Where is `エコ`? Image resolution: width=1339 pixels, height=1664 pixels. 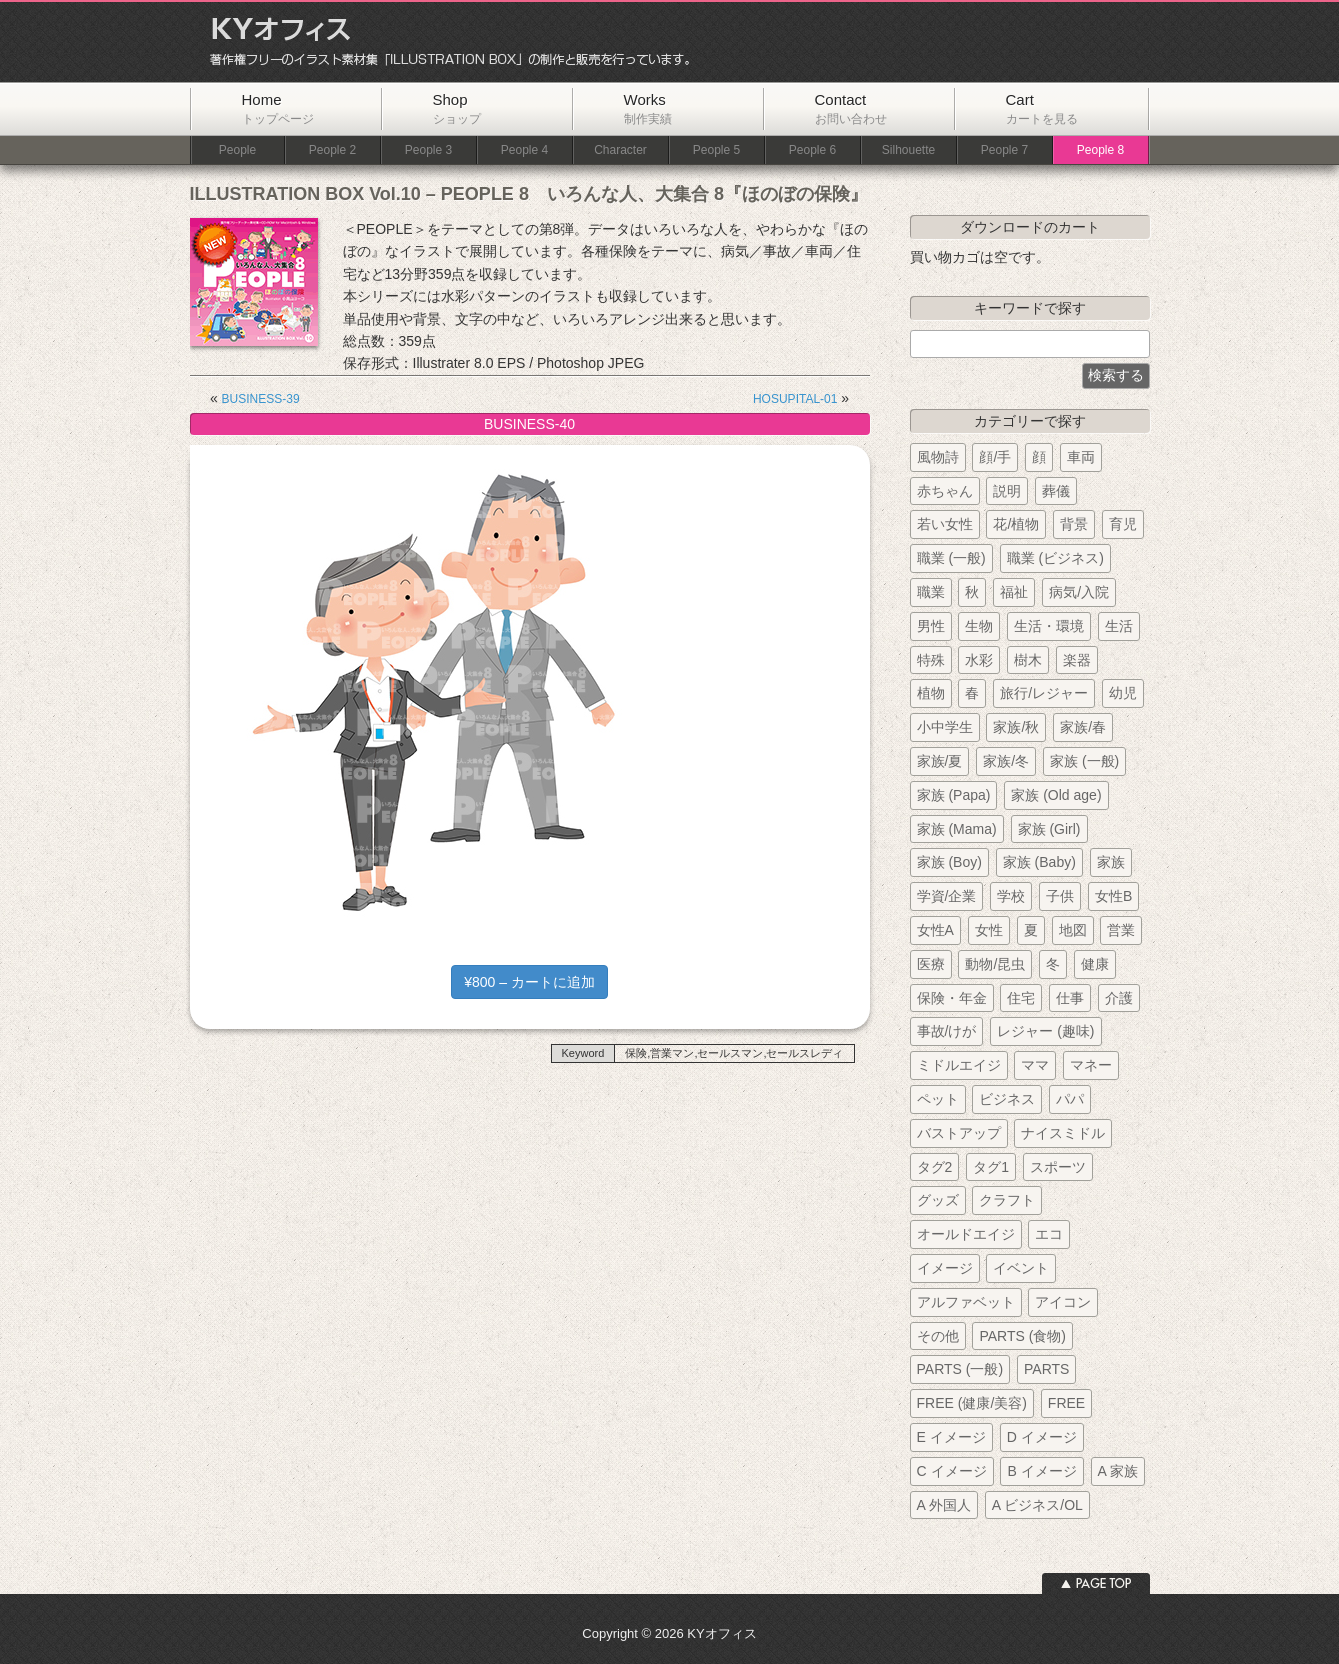
エコ is located at coordinates (1049, 1234).